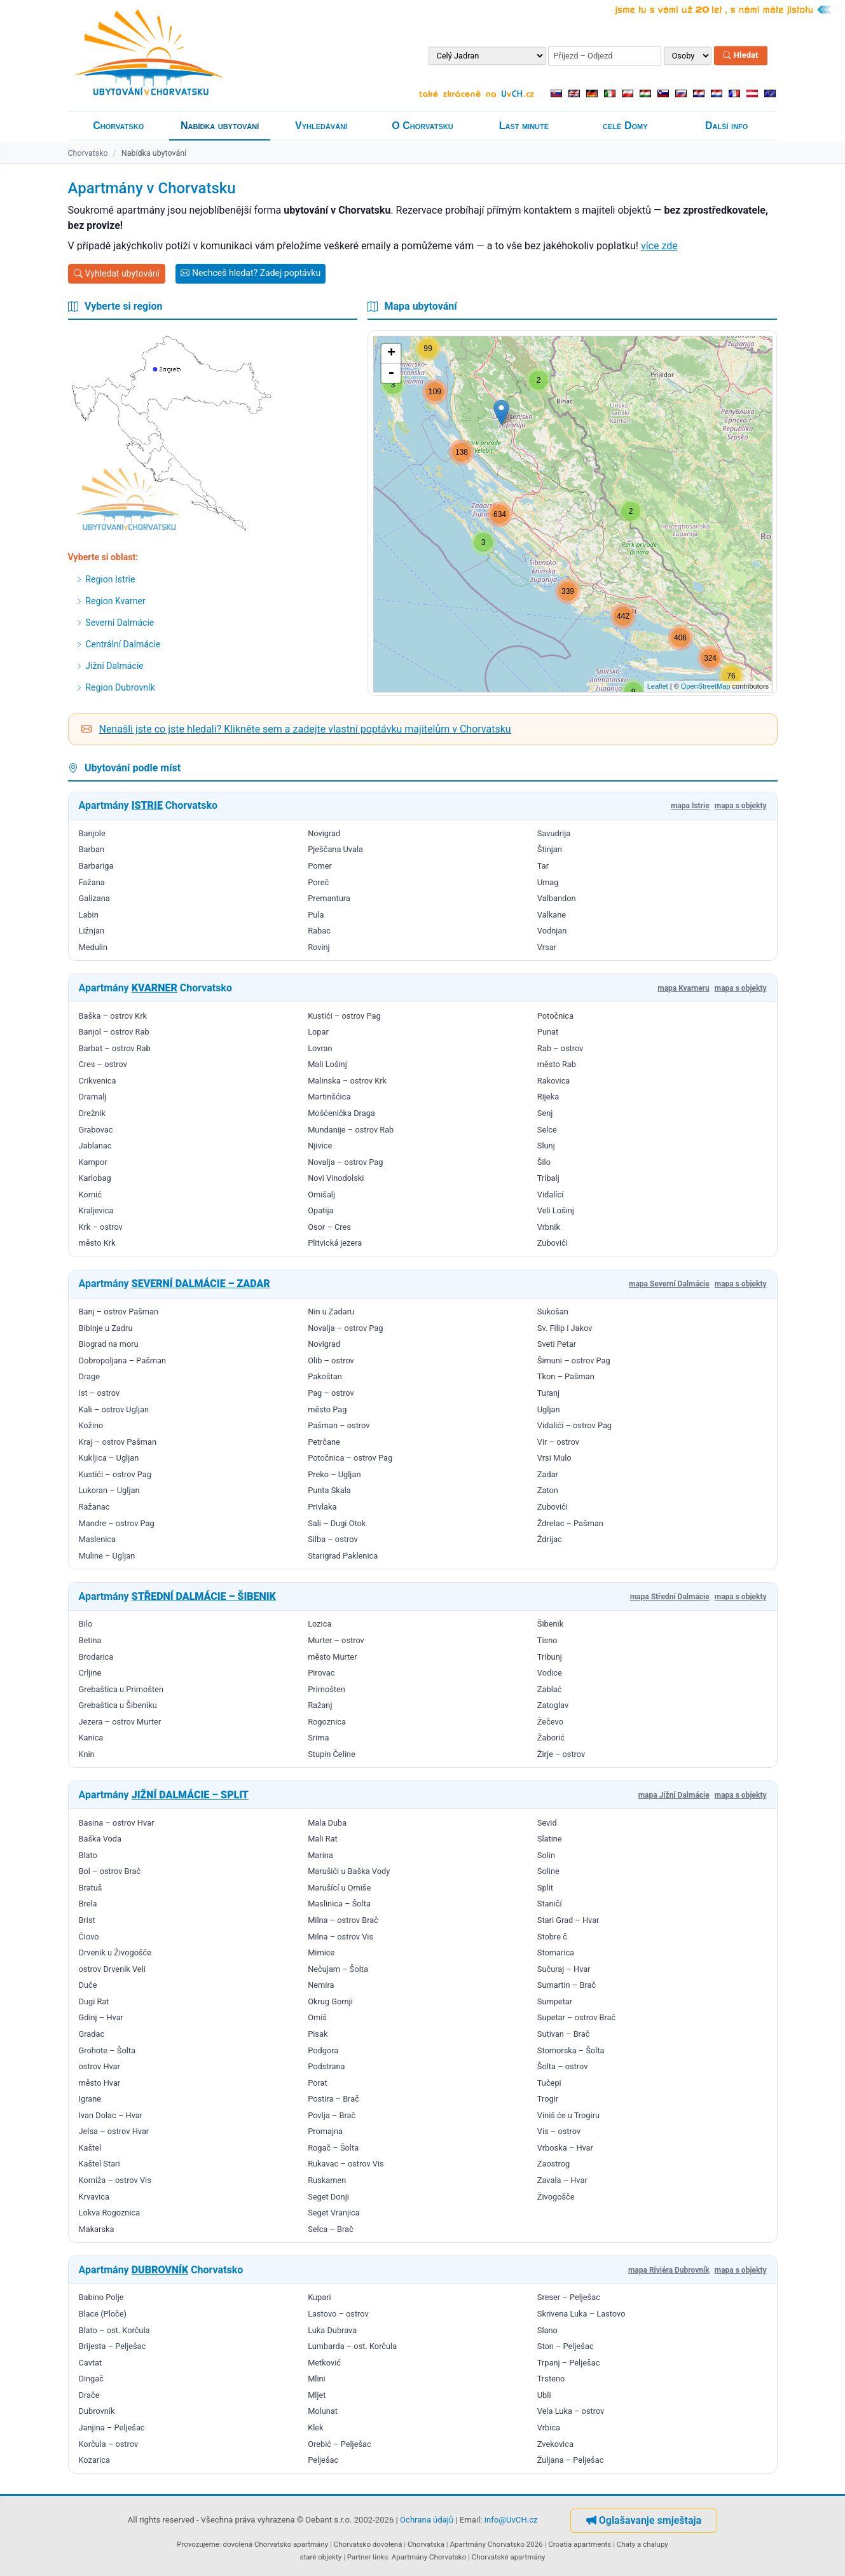  Describe the element at coordinates (548, 1871) in the screenshot. I see `Soline` at that location.